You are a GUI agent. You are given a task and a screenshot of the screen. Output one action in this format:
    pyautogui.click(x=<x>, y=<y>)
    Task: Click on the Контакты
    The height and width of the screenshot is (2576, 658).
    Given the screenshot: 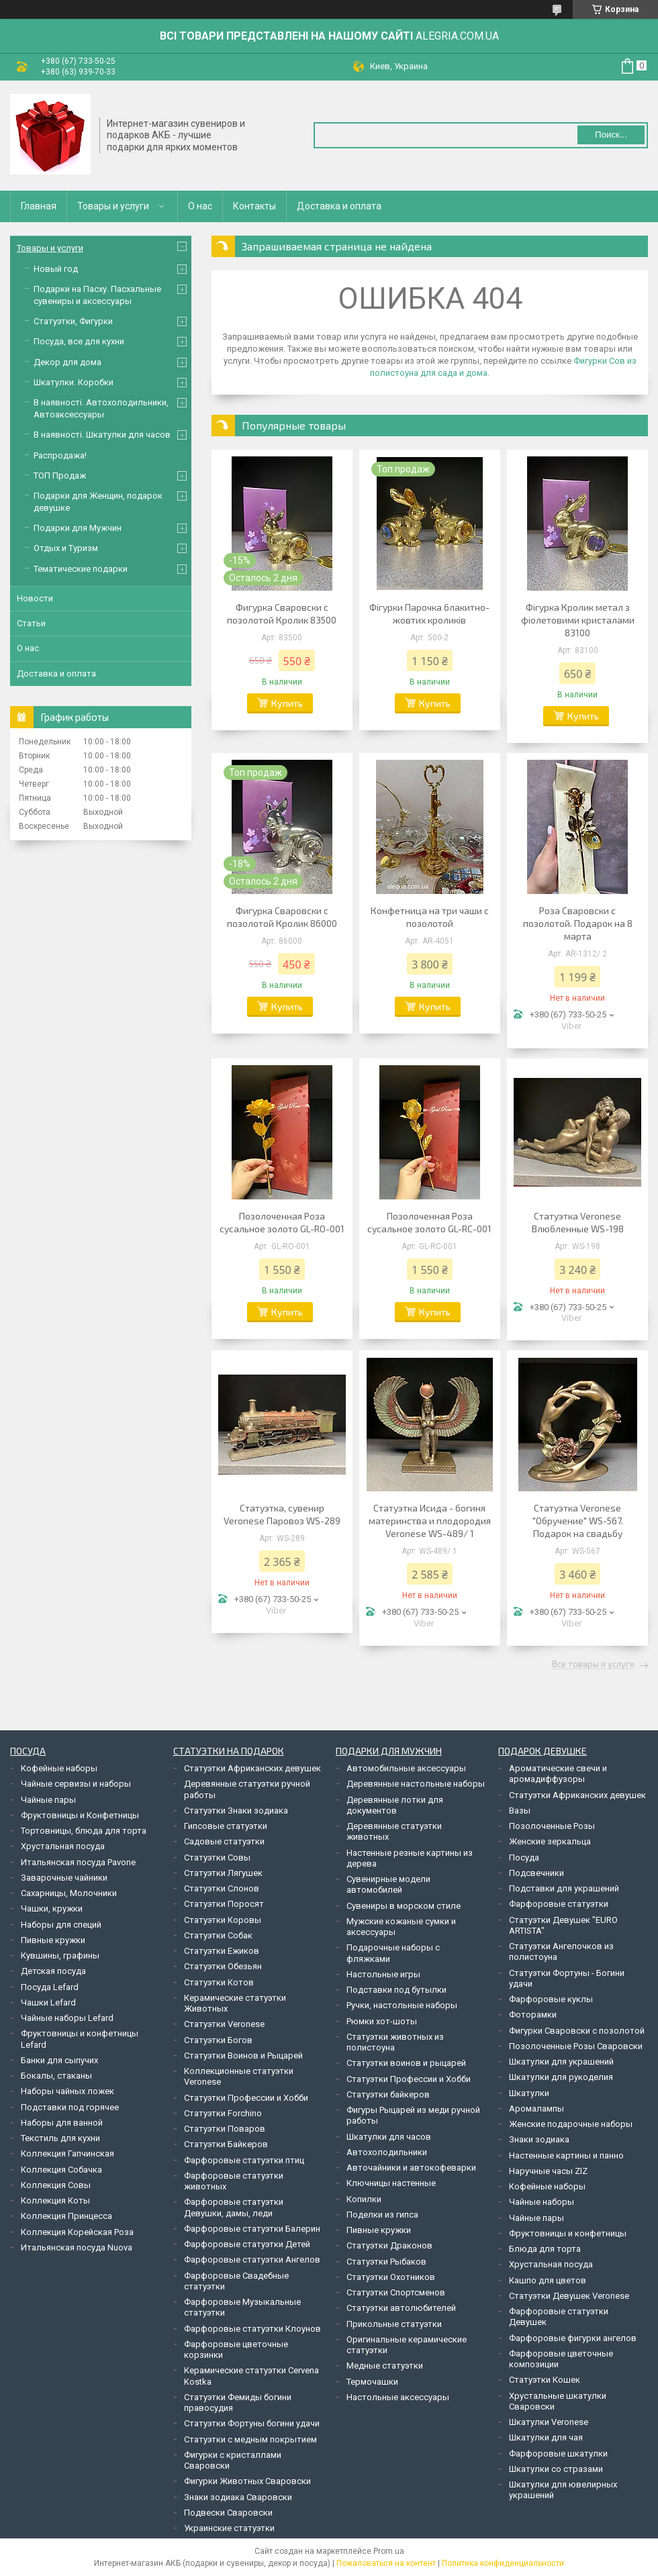 What is the action you would take?
    pyautogui.click(x=254, y=206)
    